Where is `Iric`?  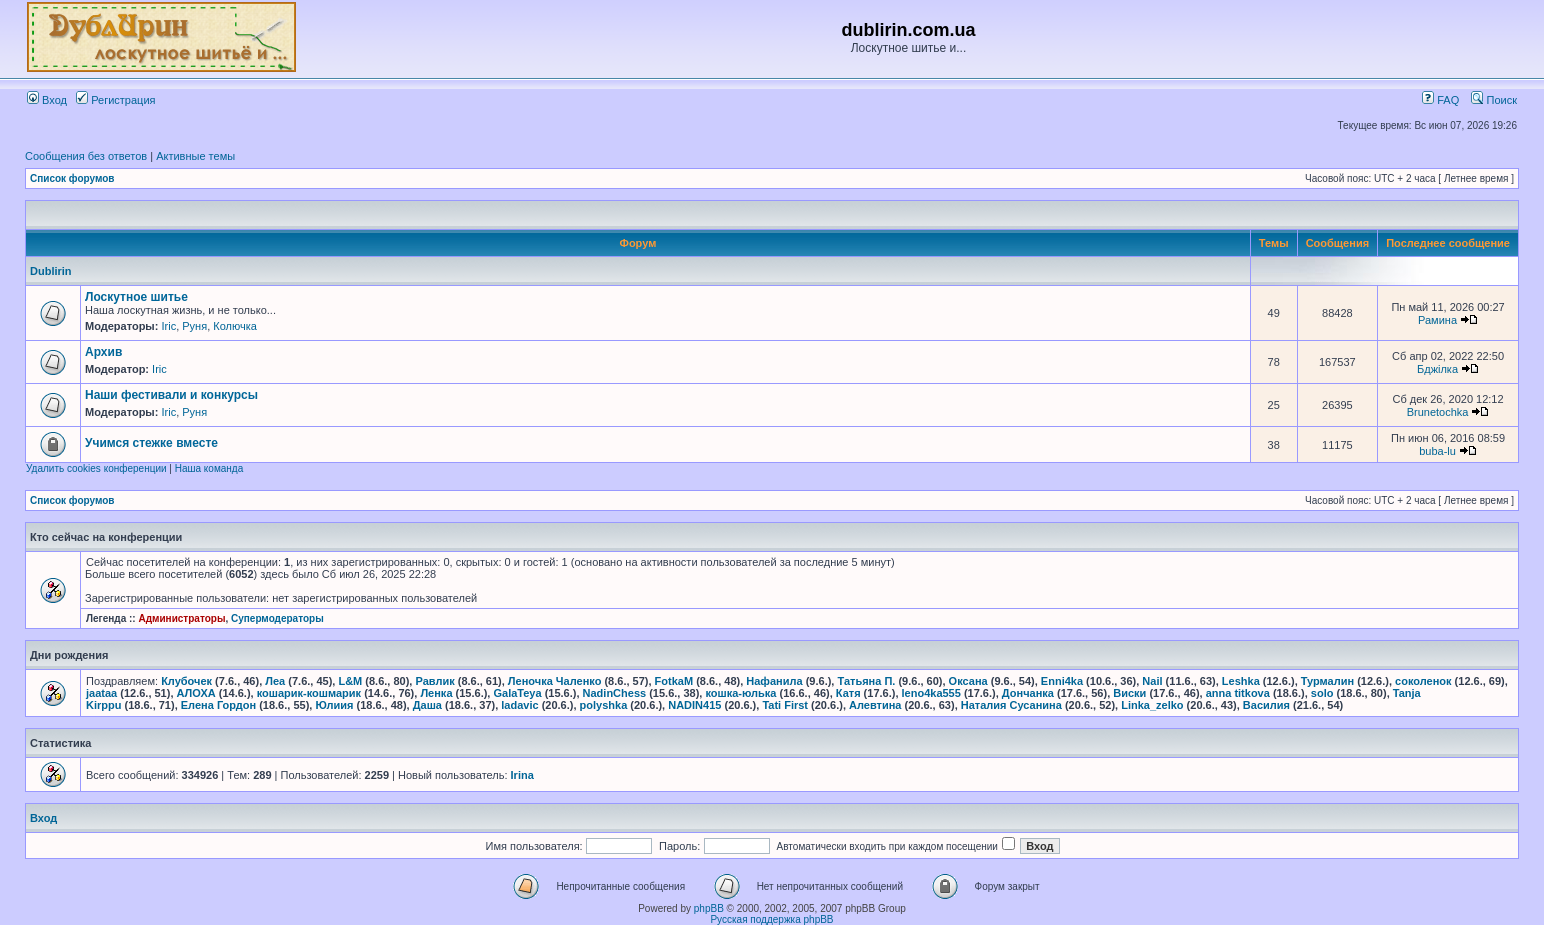 Iric is located at coordinates (168, 326).